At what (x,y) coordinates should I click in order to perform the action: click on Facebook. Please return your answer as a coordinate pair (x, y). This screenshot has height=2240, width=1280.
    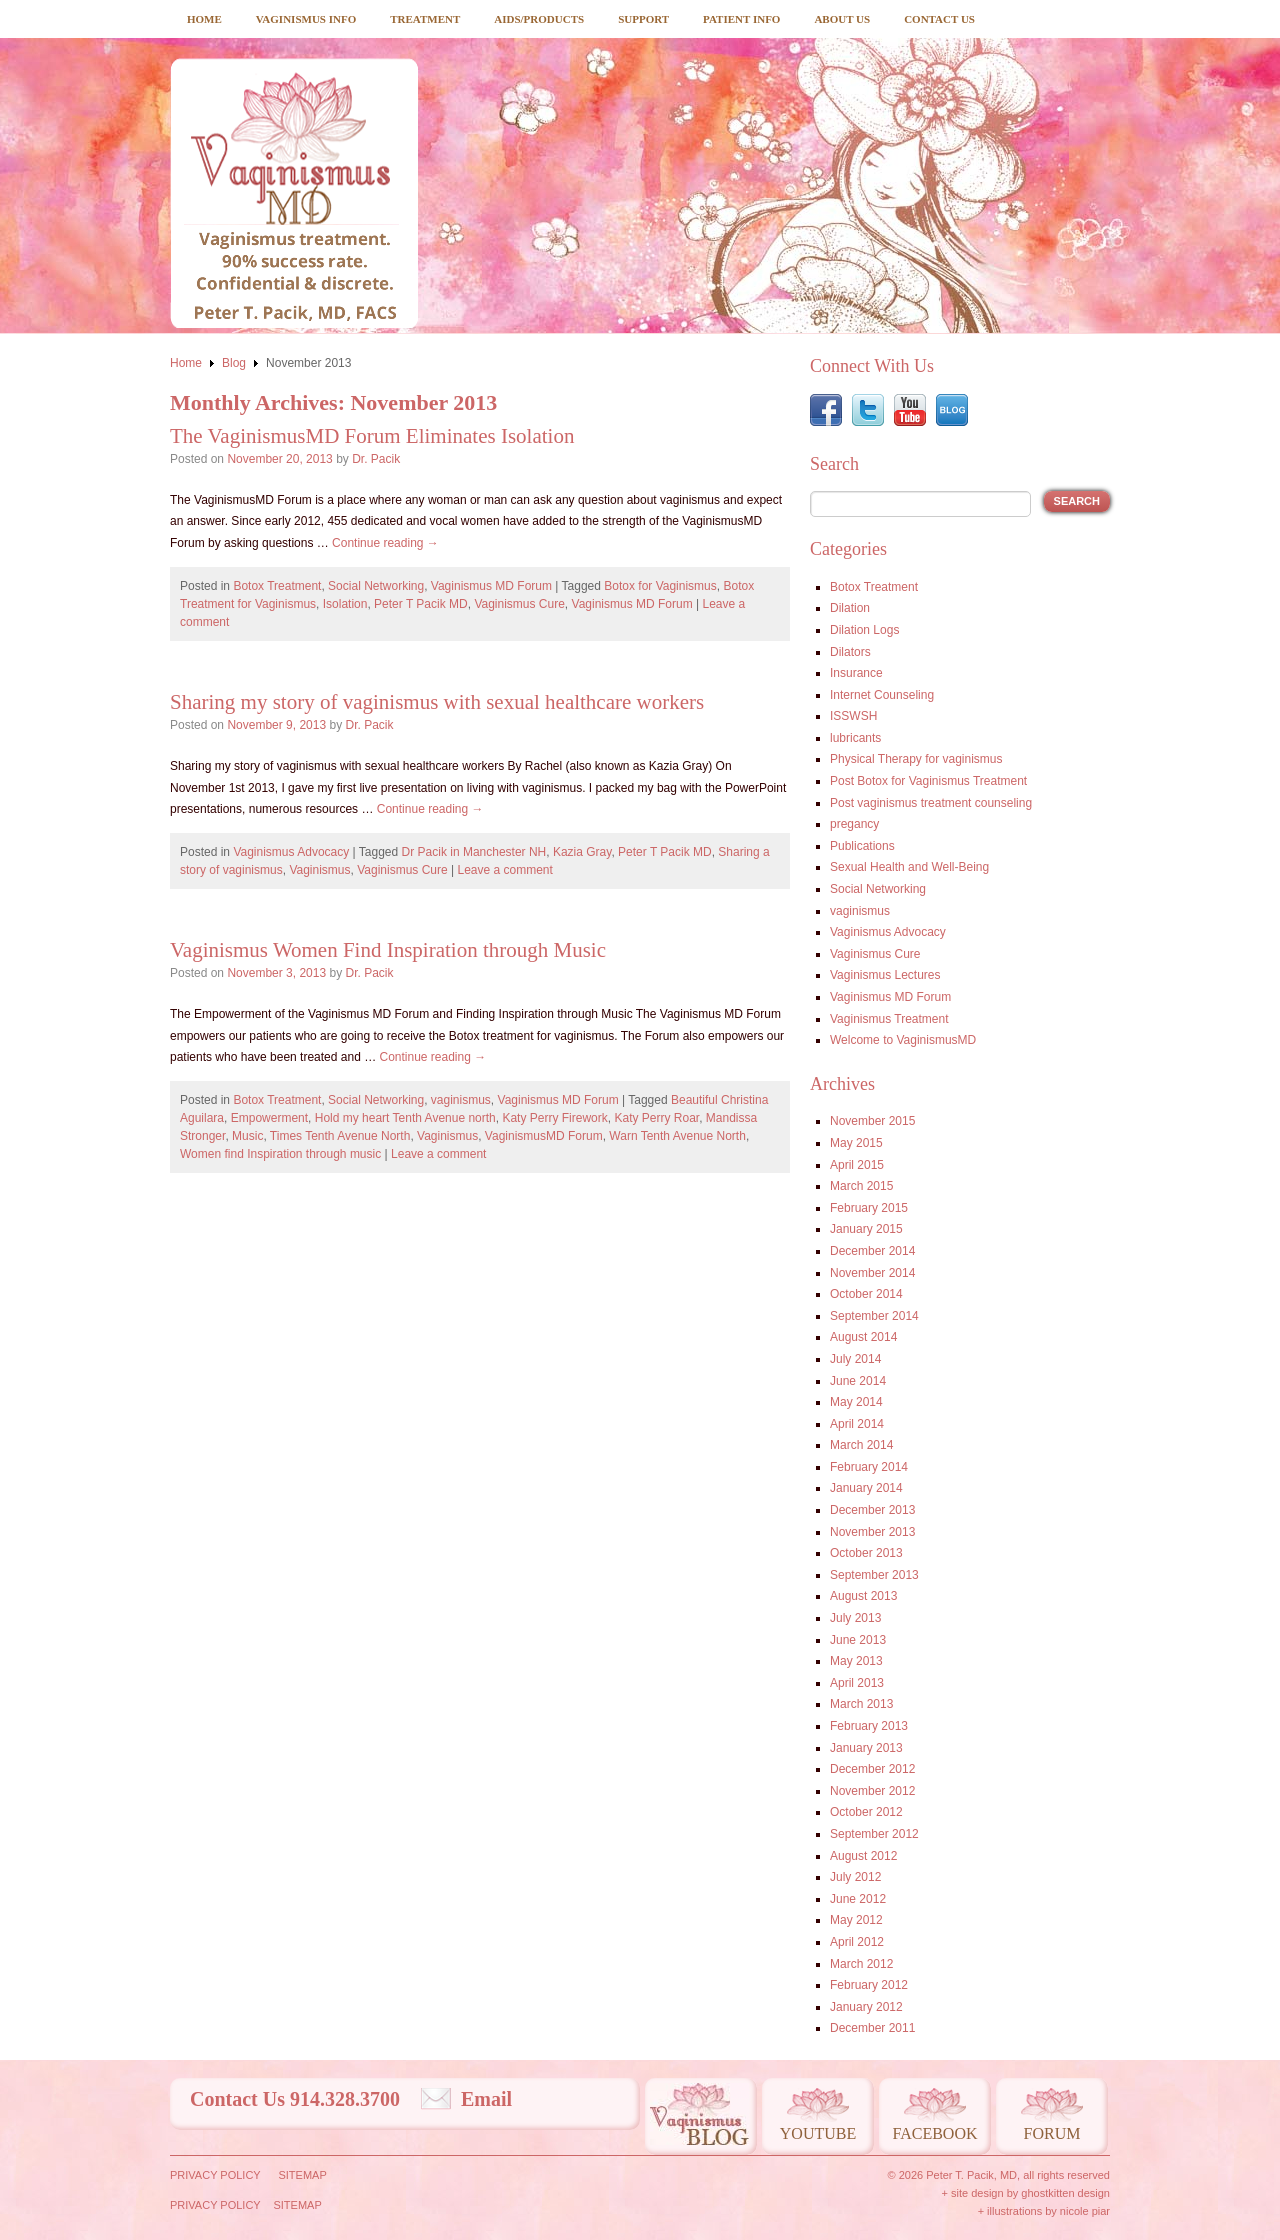
    Looking at the image, I should click on (934, 2133).